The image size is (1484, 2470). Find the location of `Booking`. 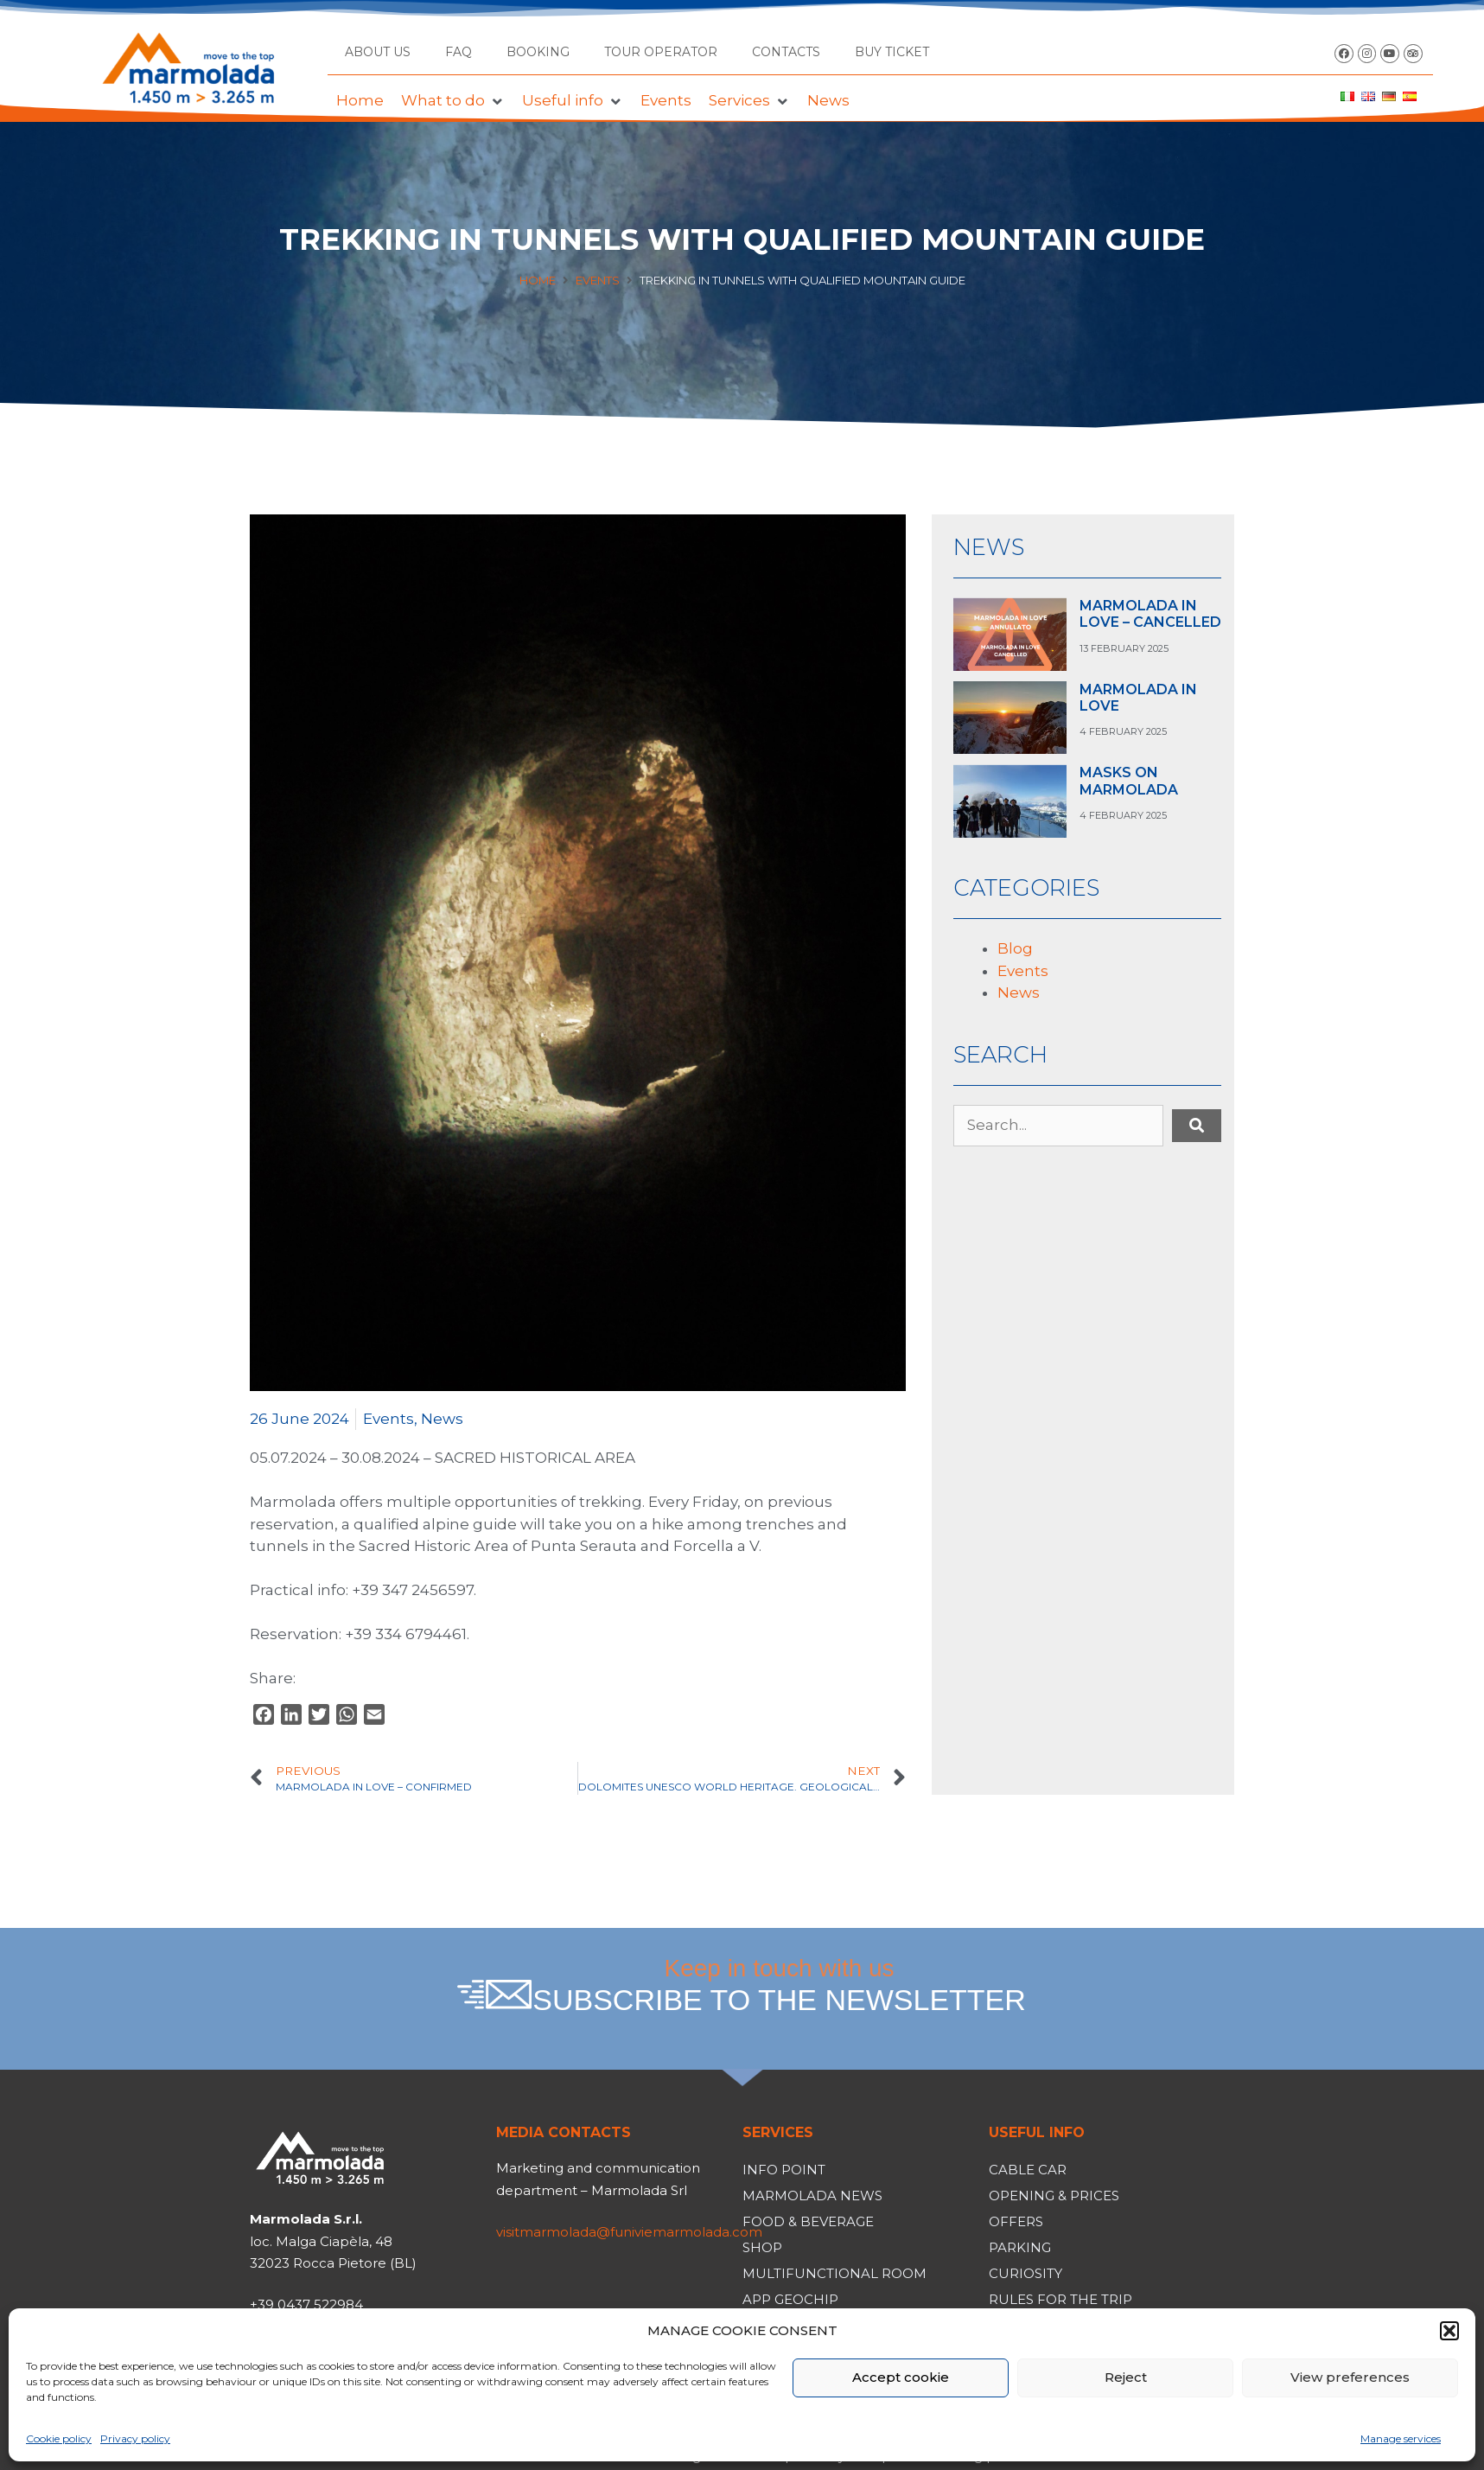

Booking is located at coordinates (538, 52).